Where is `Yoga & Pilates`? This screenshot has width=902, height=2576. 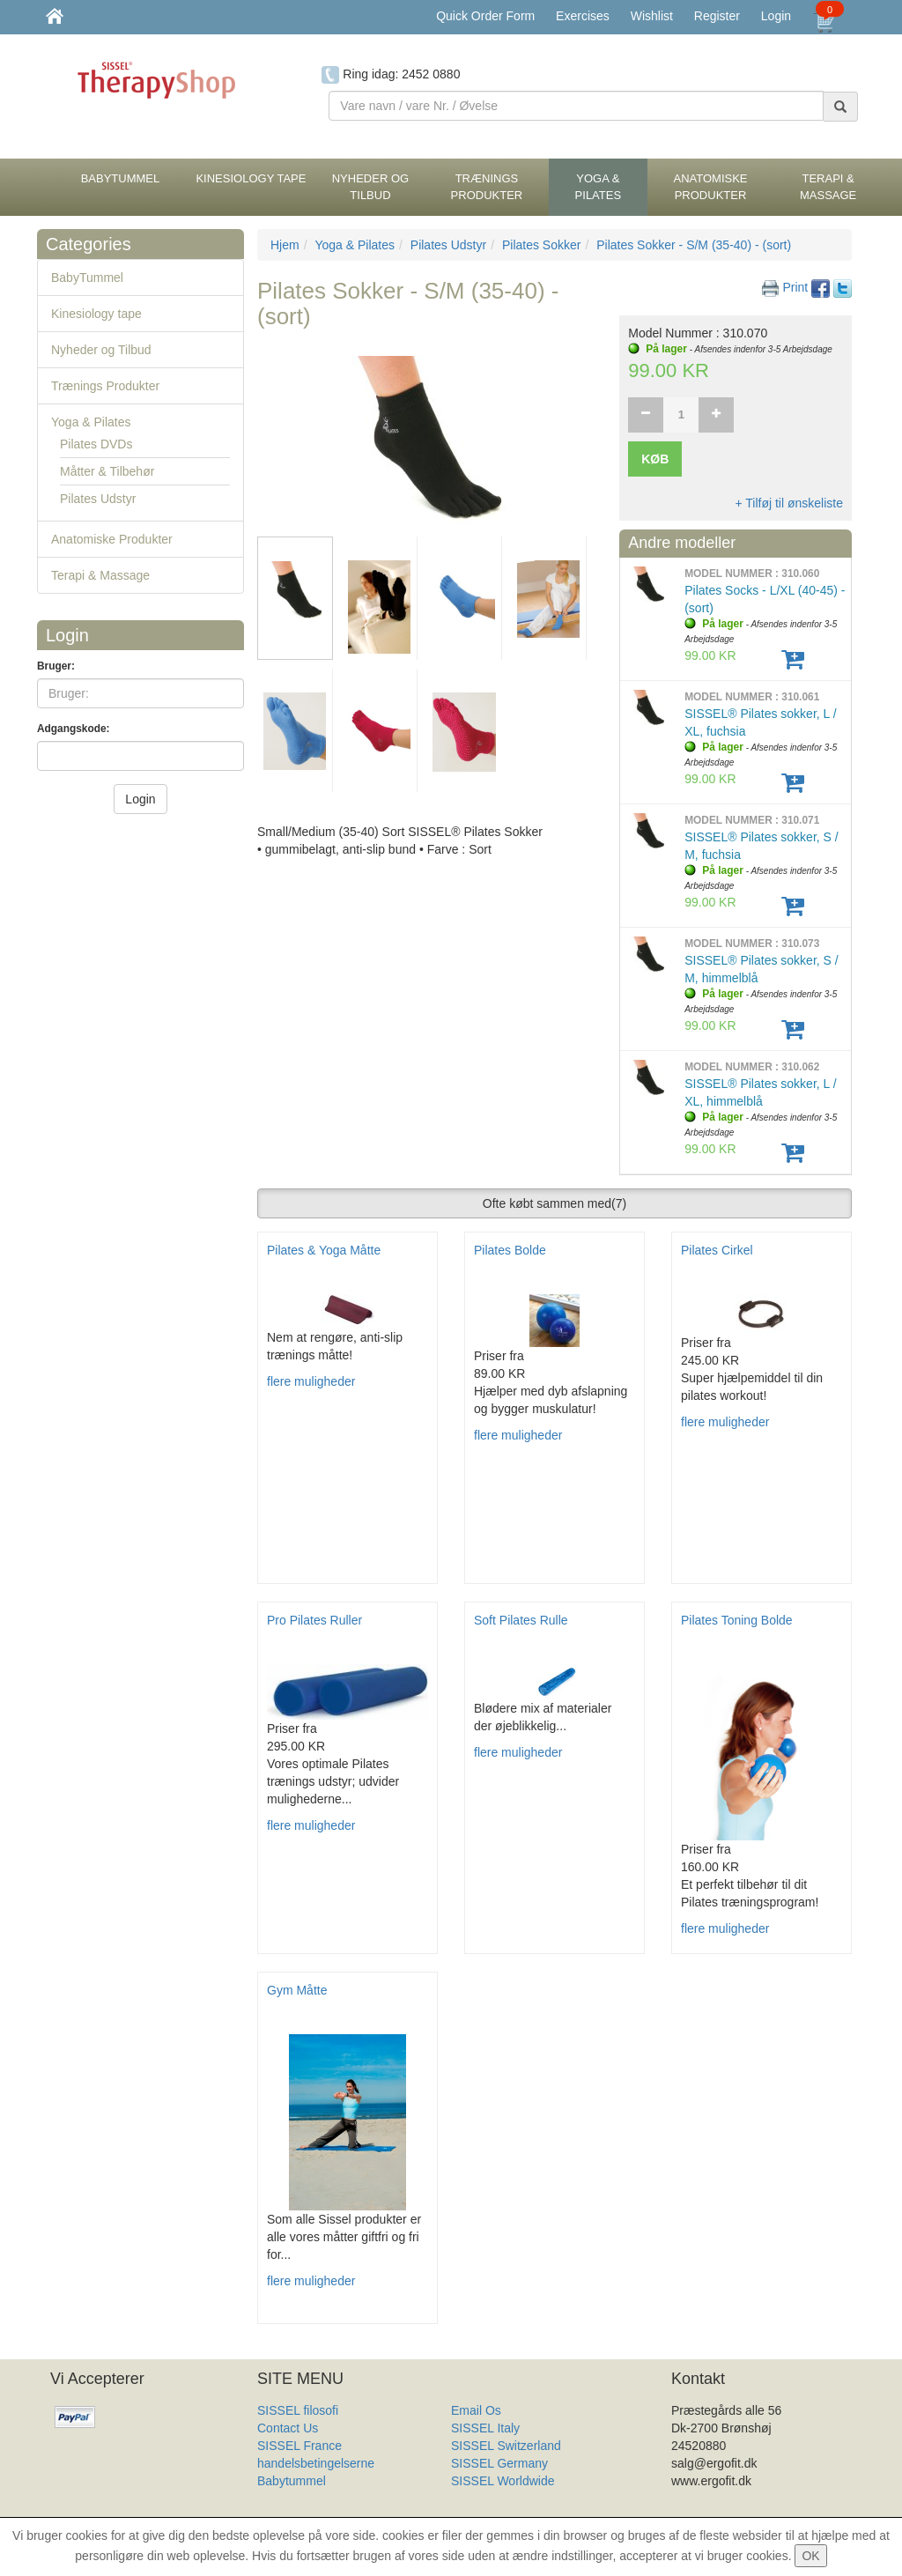
Yoga & Pilates is located at coordinates (91, 422).